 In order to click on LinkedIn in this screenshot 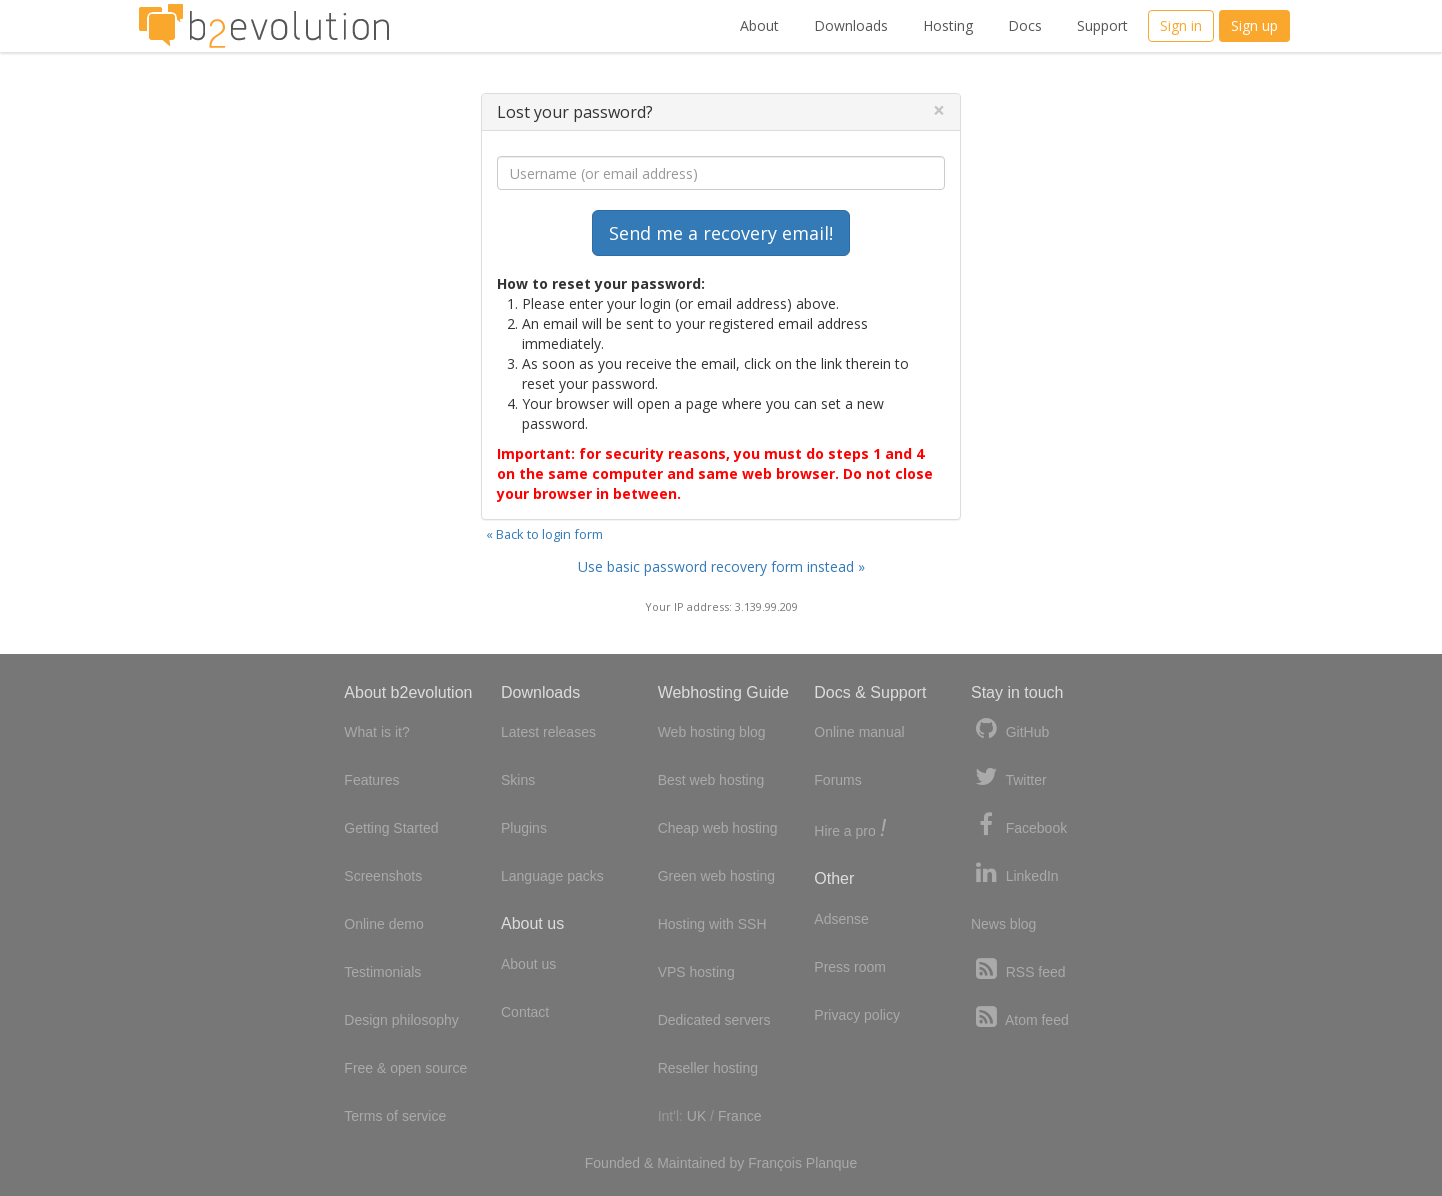, I will do `click(1015, 873)`.